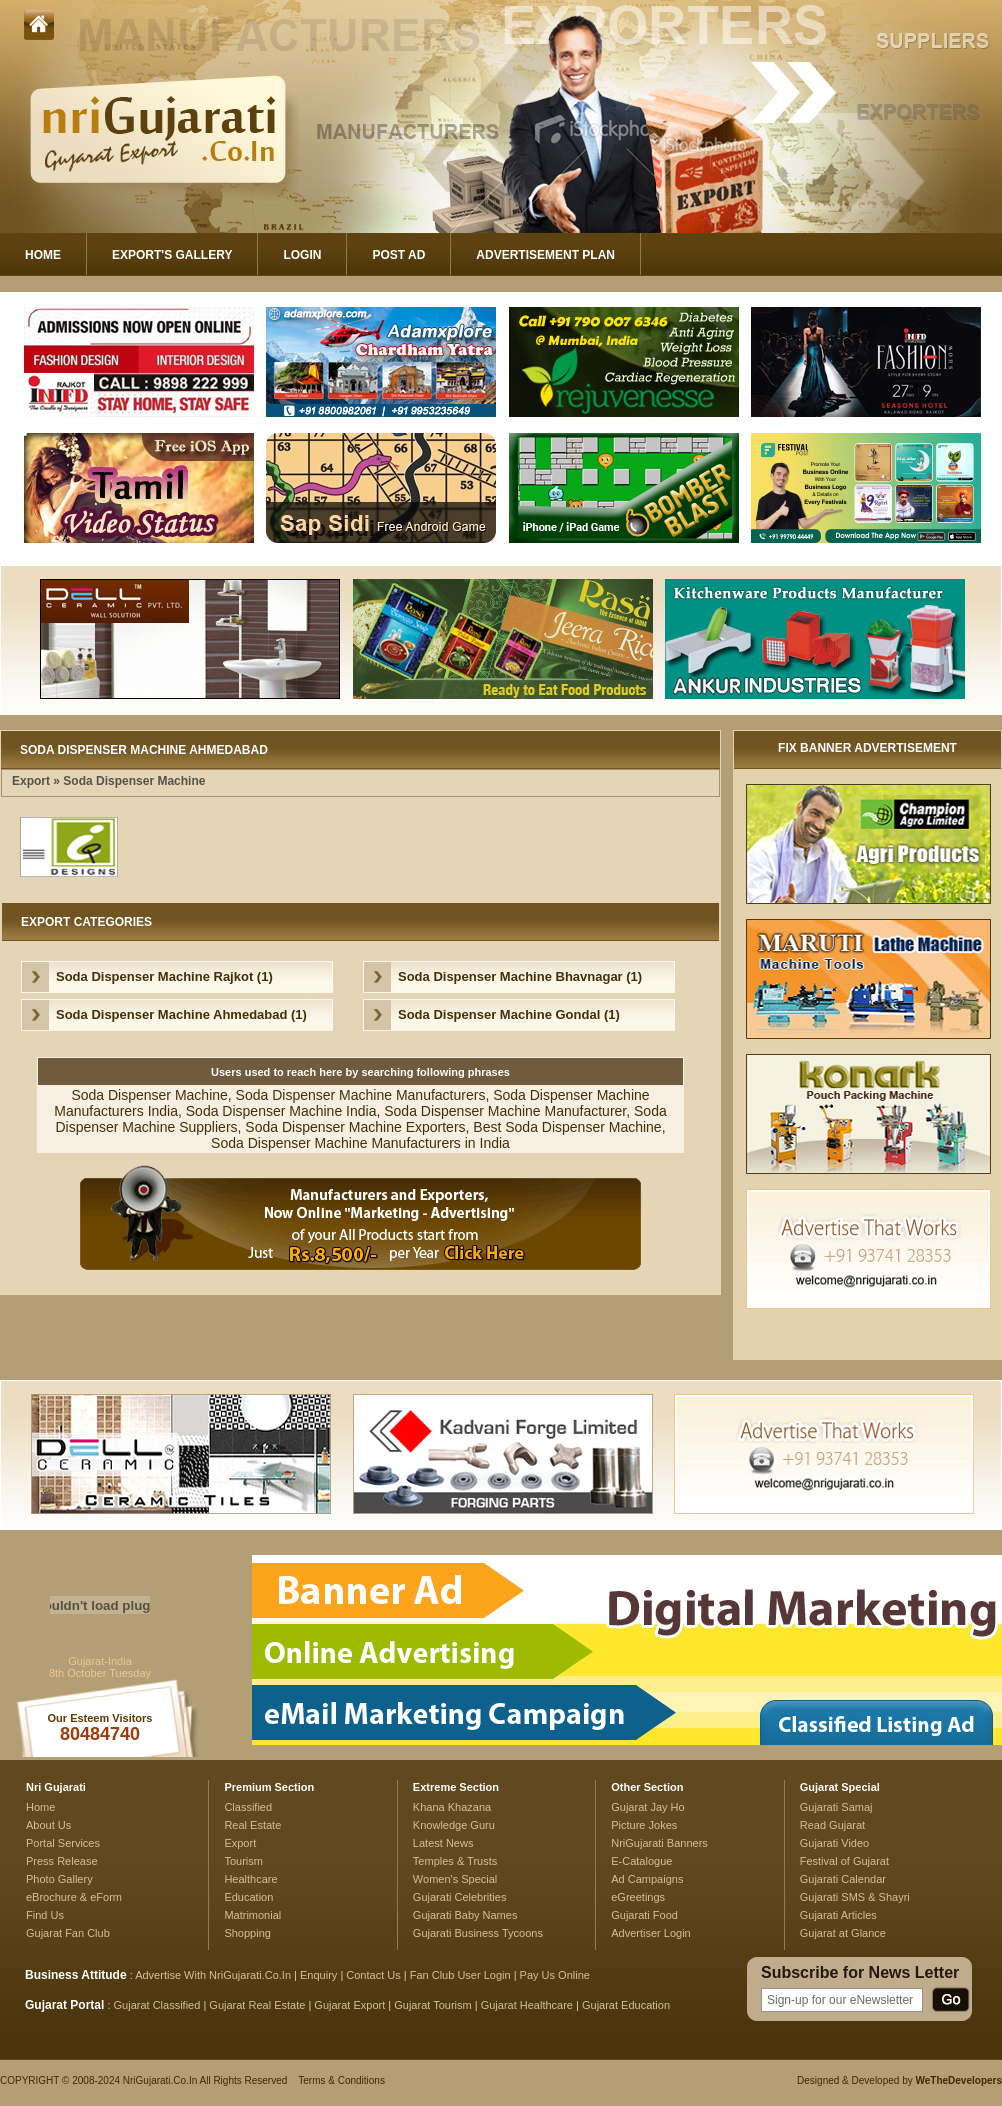 The width and height of the screenshot is (1002, 2106). I want to click on E-Catalogue, so click(641, 1861).